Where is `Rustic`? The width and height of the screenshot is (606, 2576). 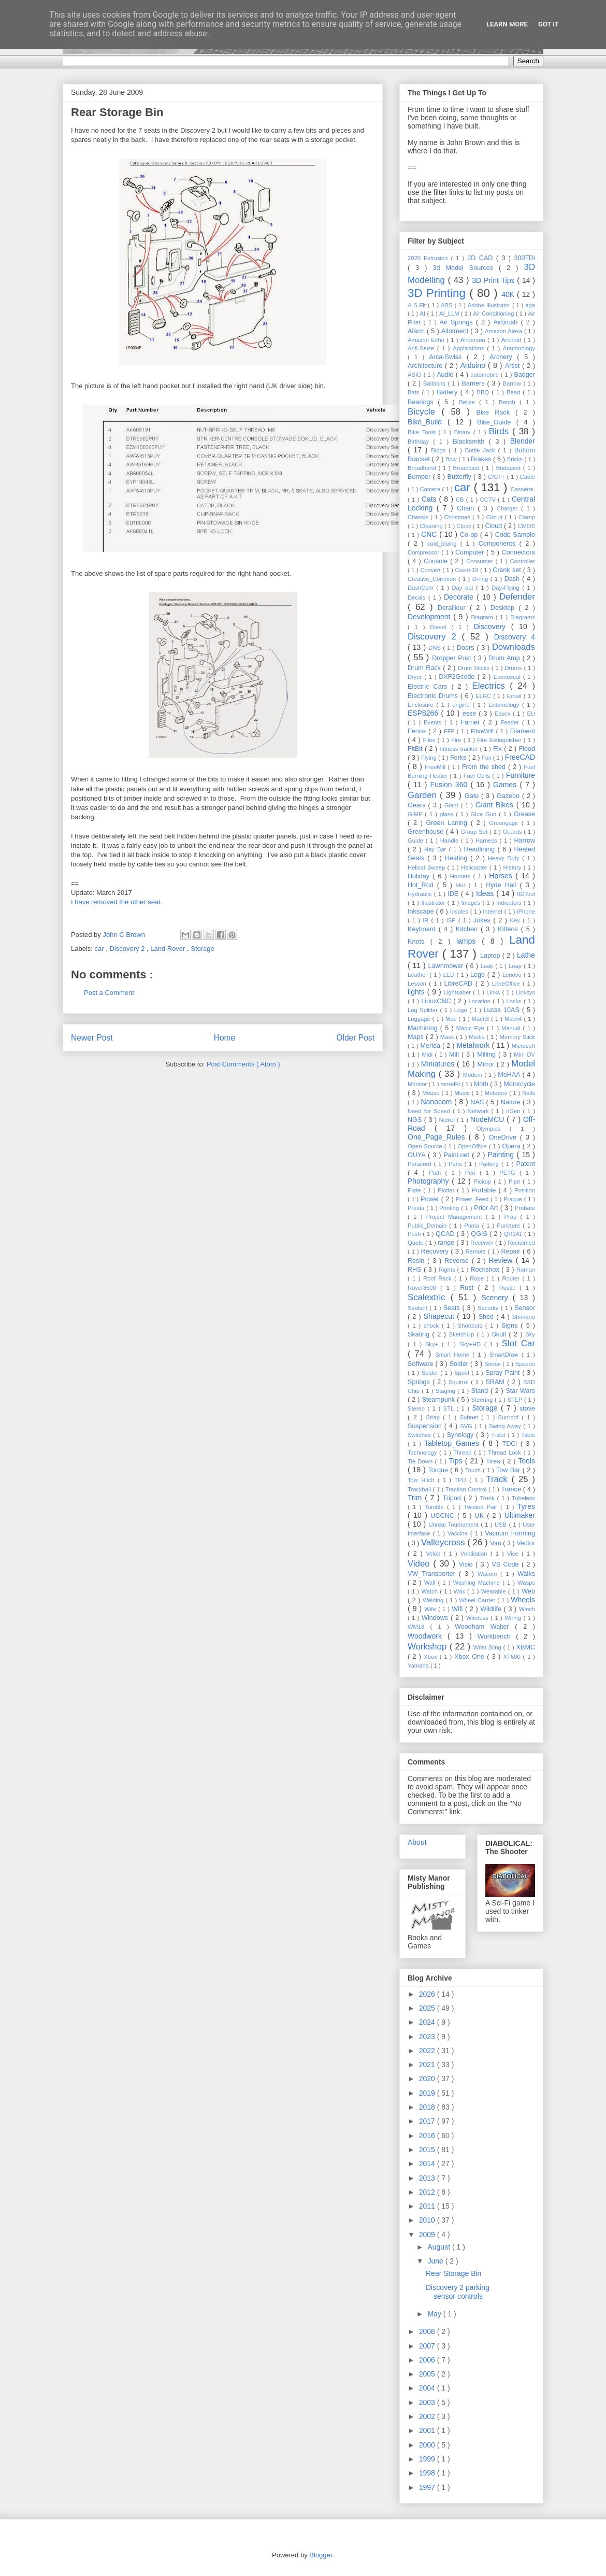
Rustic is located at coordinates (509, 1288).